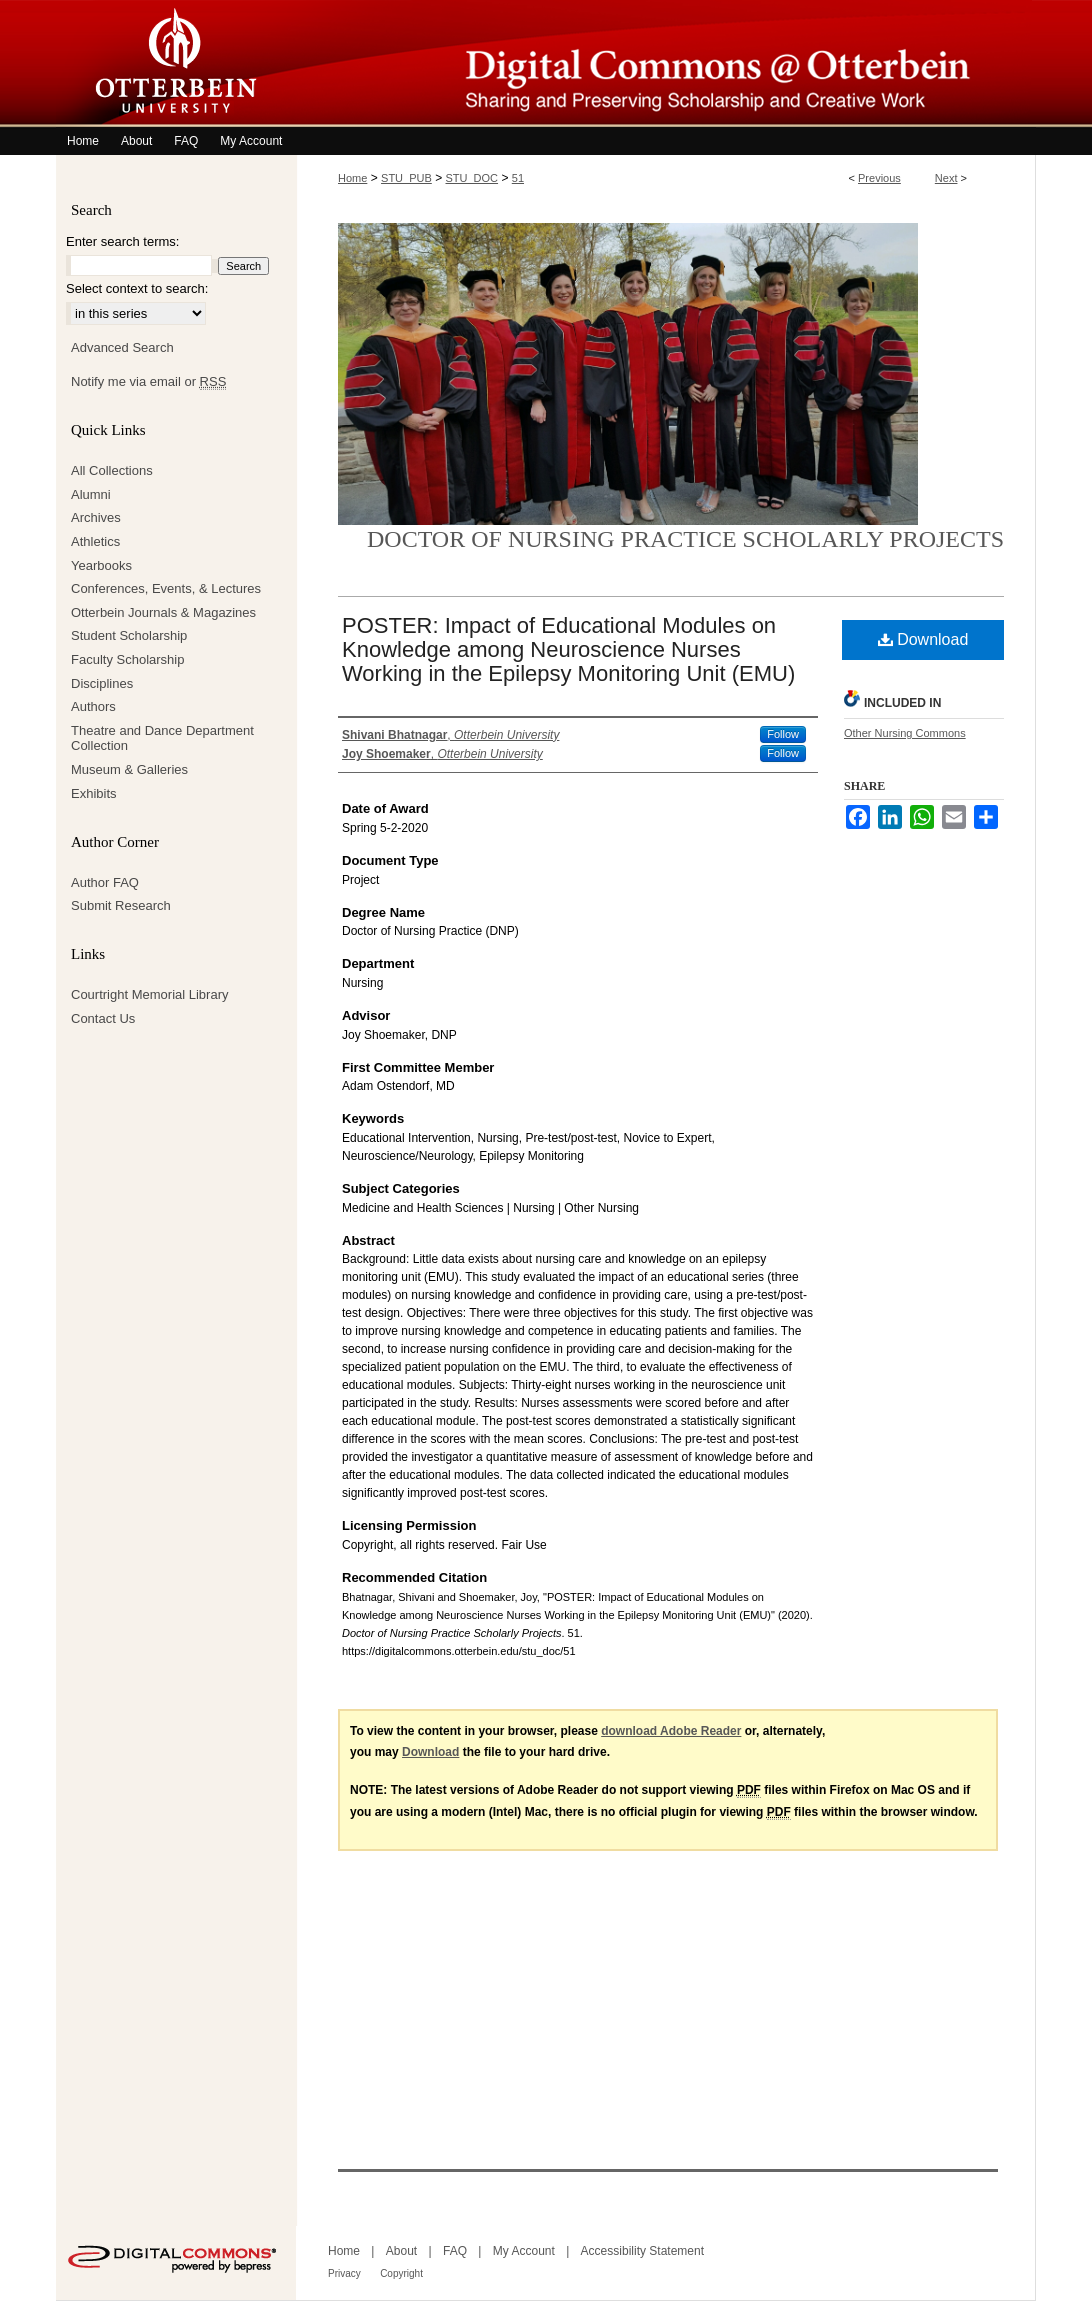 This screenshot has height=2301, width=1092. I want to click on Contact Us, so click(103, 1018).